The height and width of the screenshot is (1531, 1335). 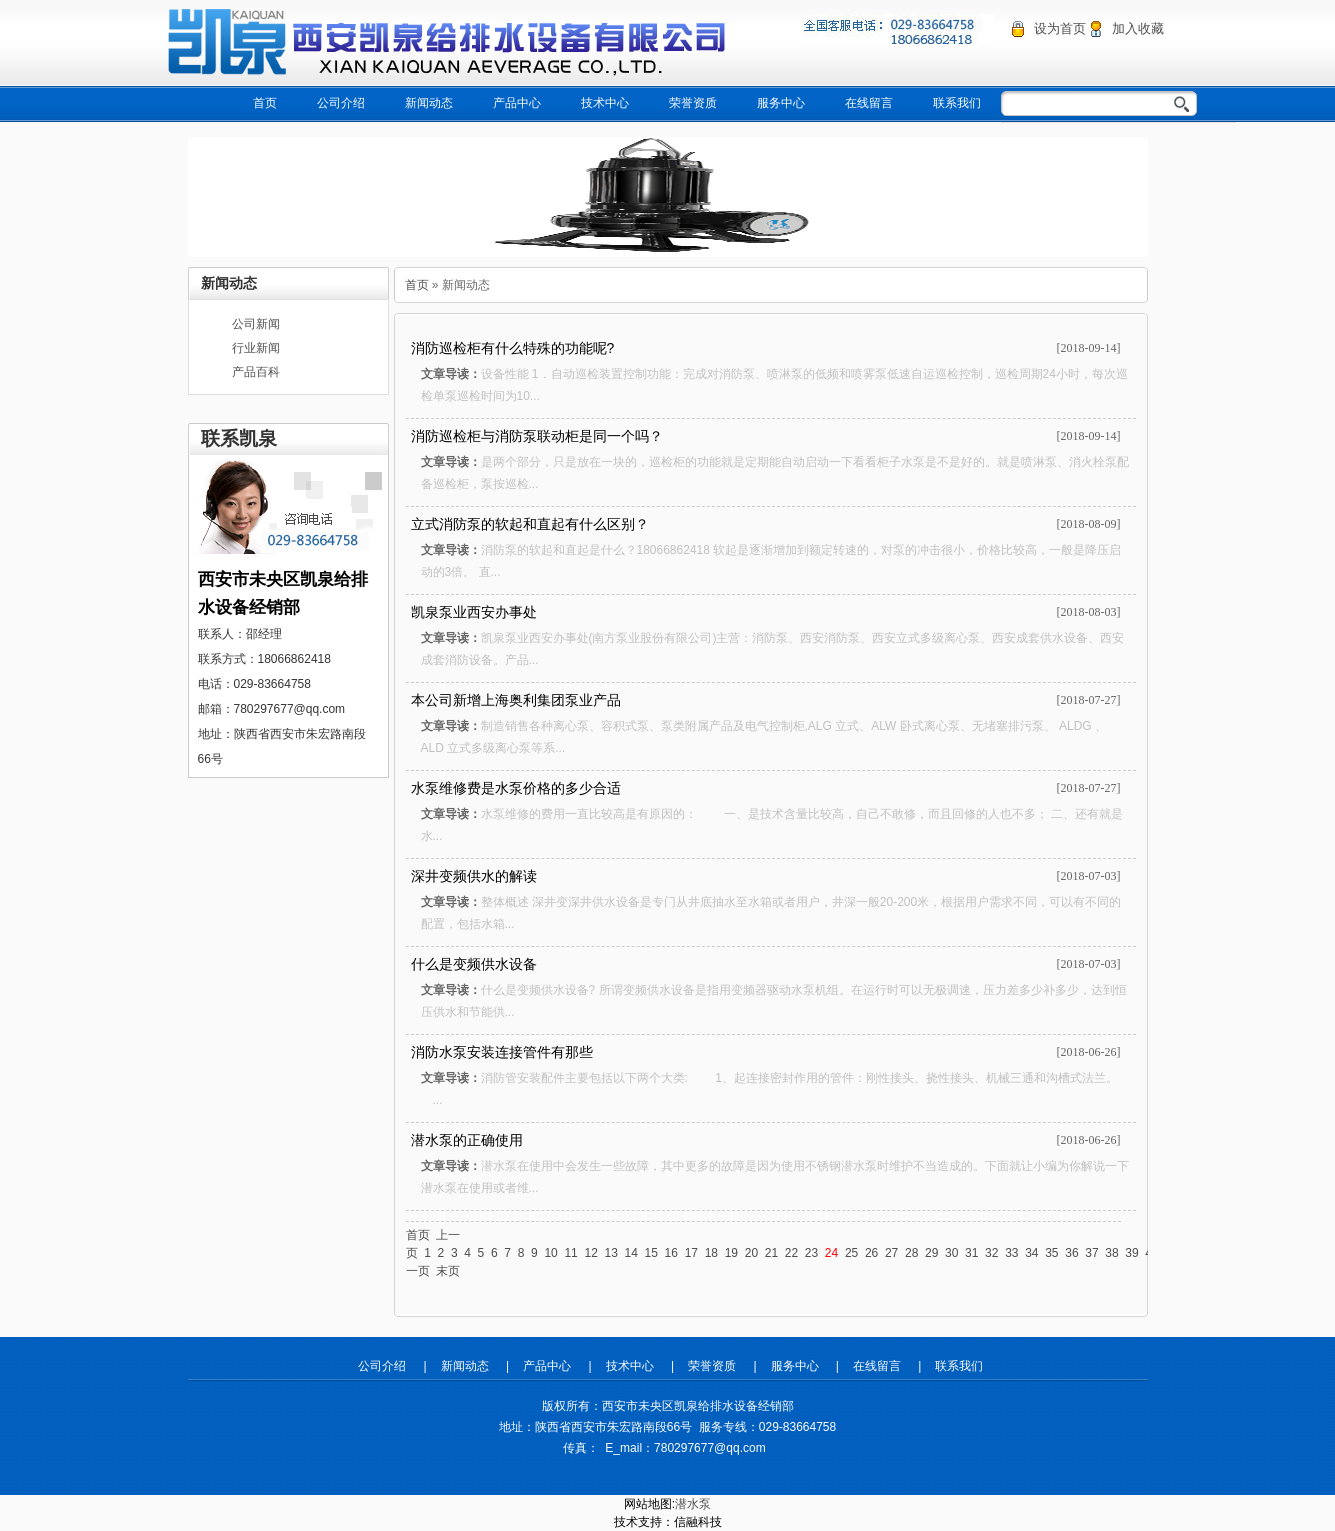 I want to click on 20, so click(x=751, y=1253).